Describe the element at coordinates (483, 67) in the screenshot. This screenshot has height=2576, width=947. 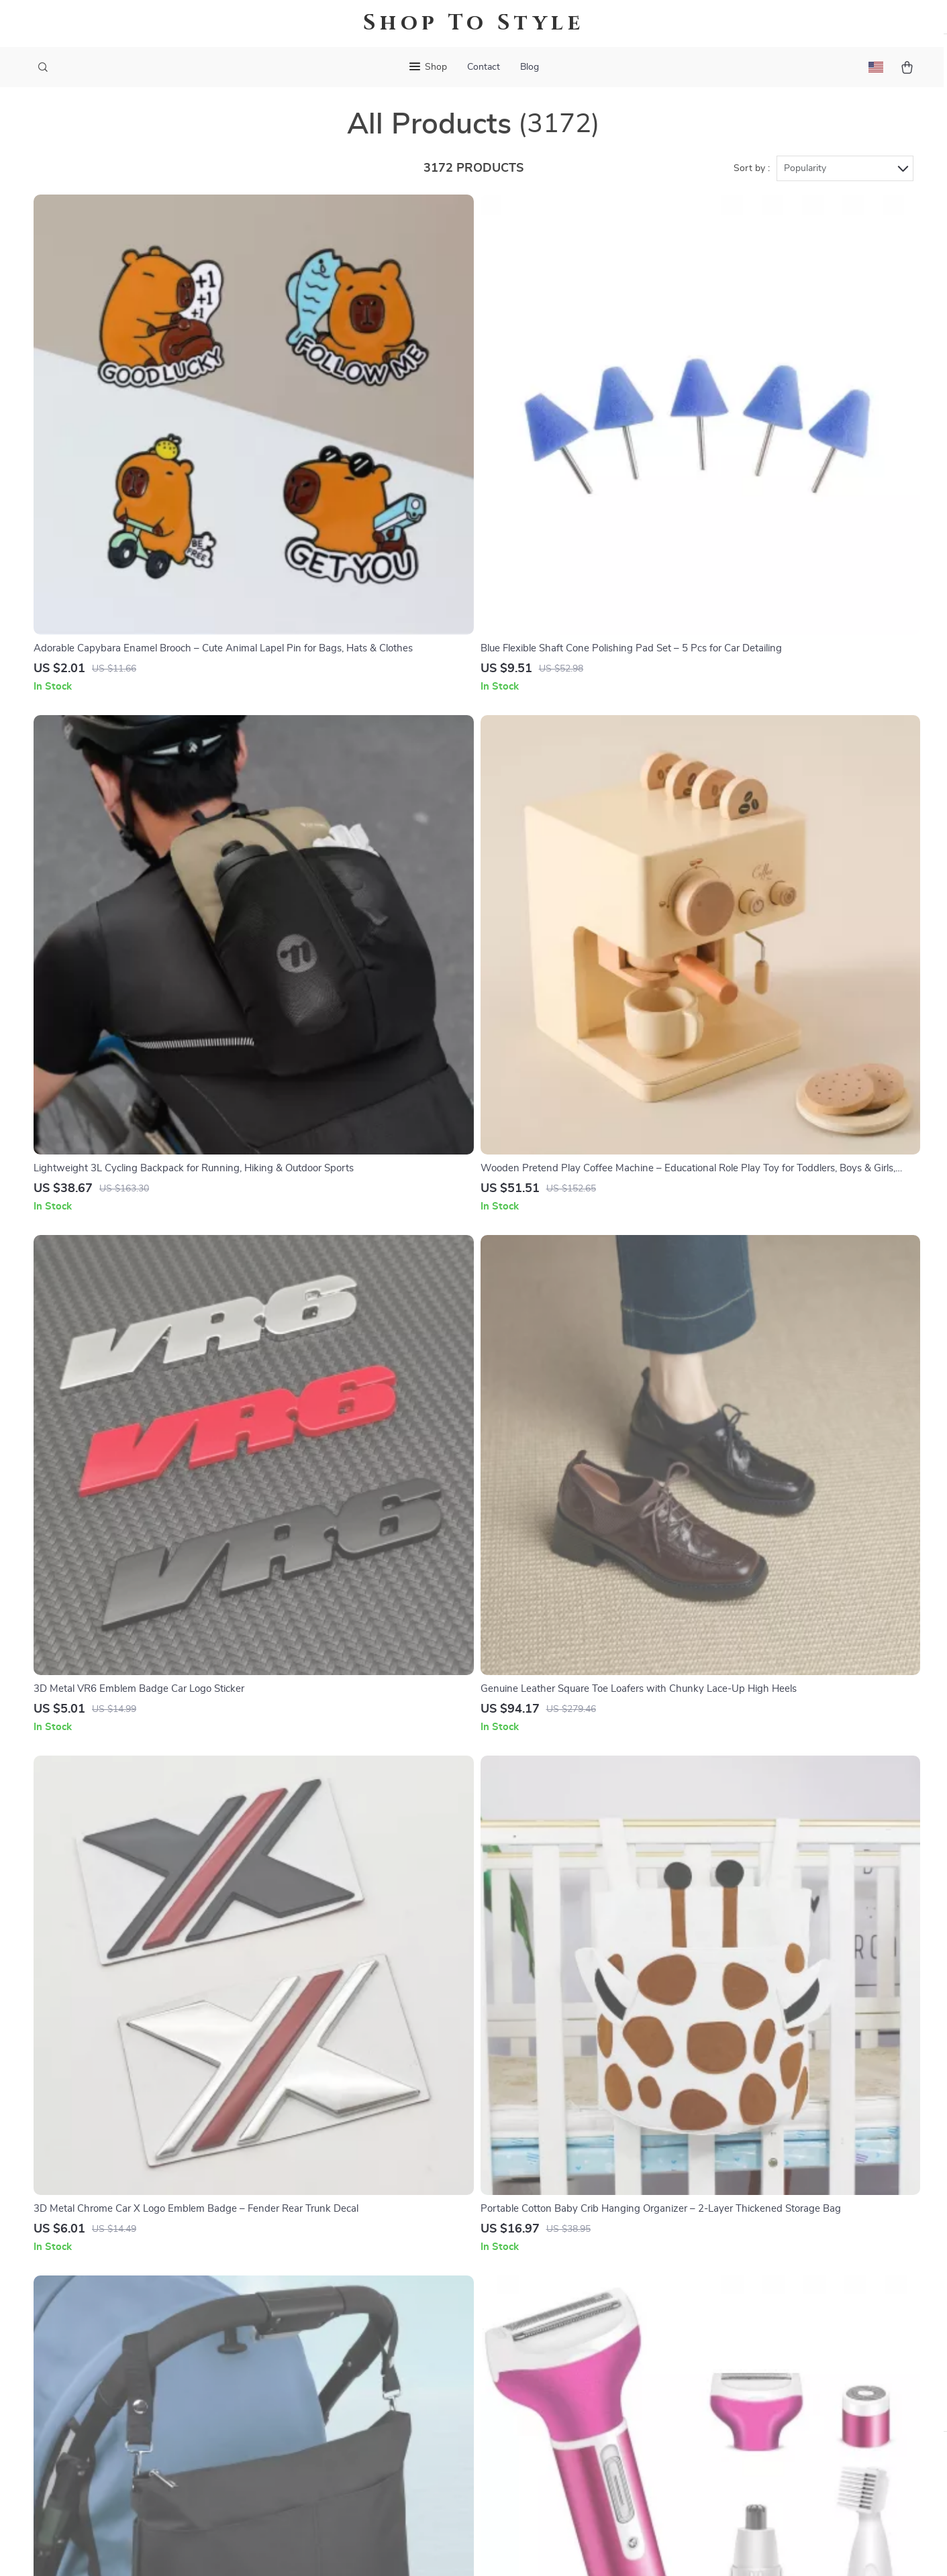
I see `Contact` at that location.